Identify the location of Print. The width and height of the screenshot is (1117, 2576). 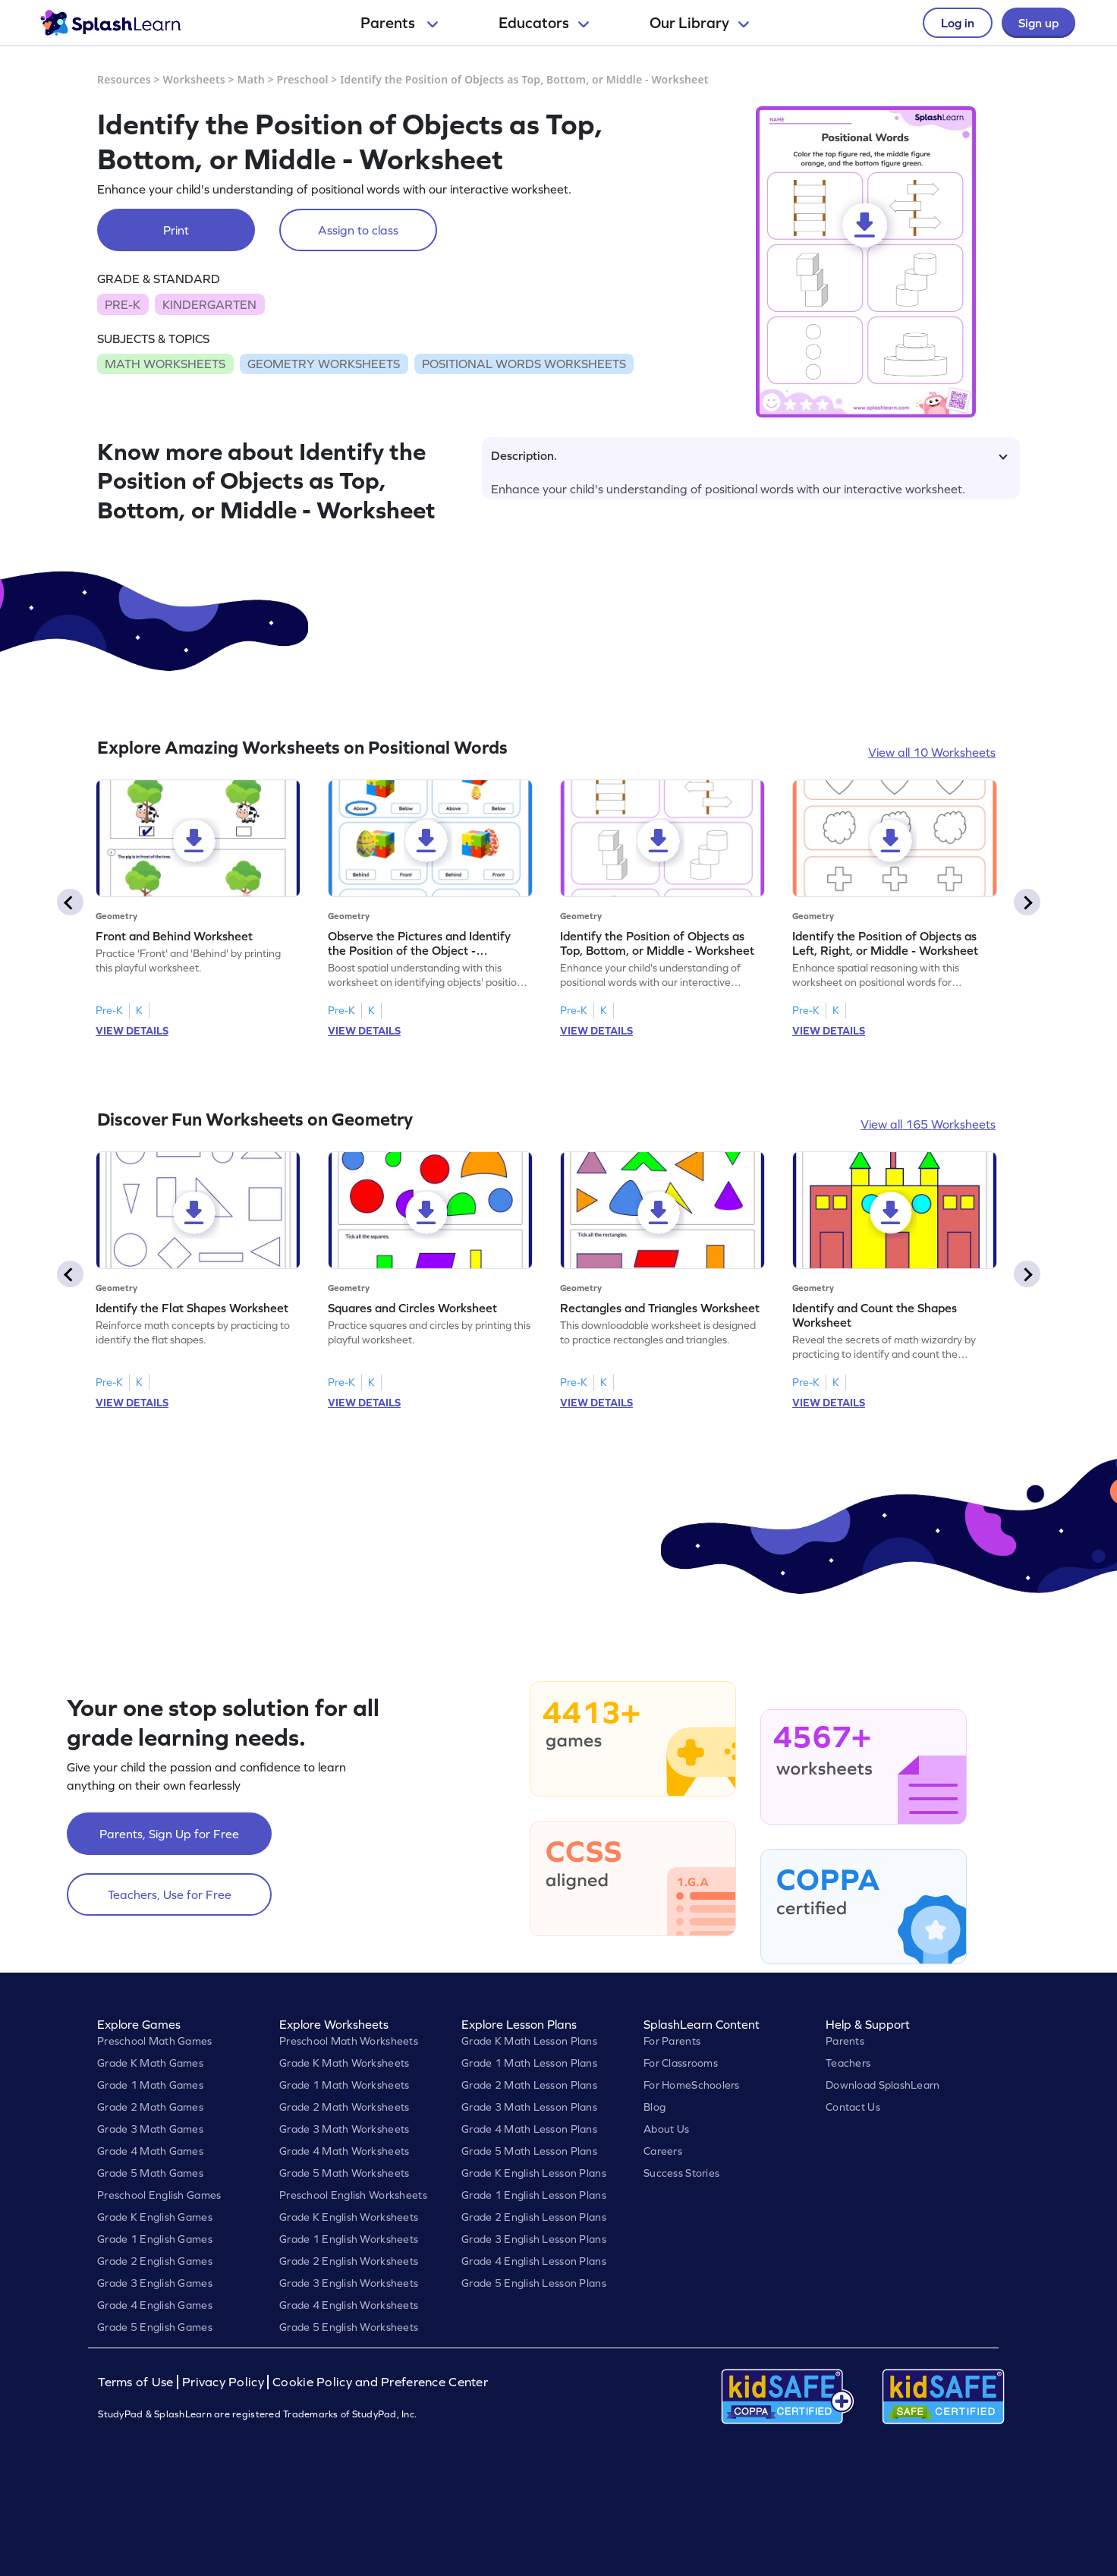
(176, 230).